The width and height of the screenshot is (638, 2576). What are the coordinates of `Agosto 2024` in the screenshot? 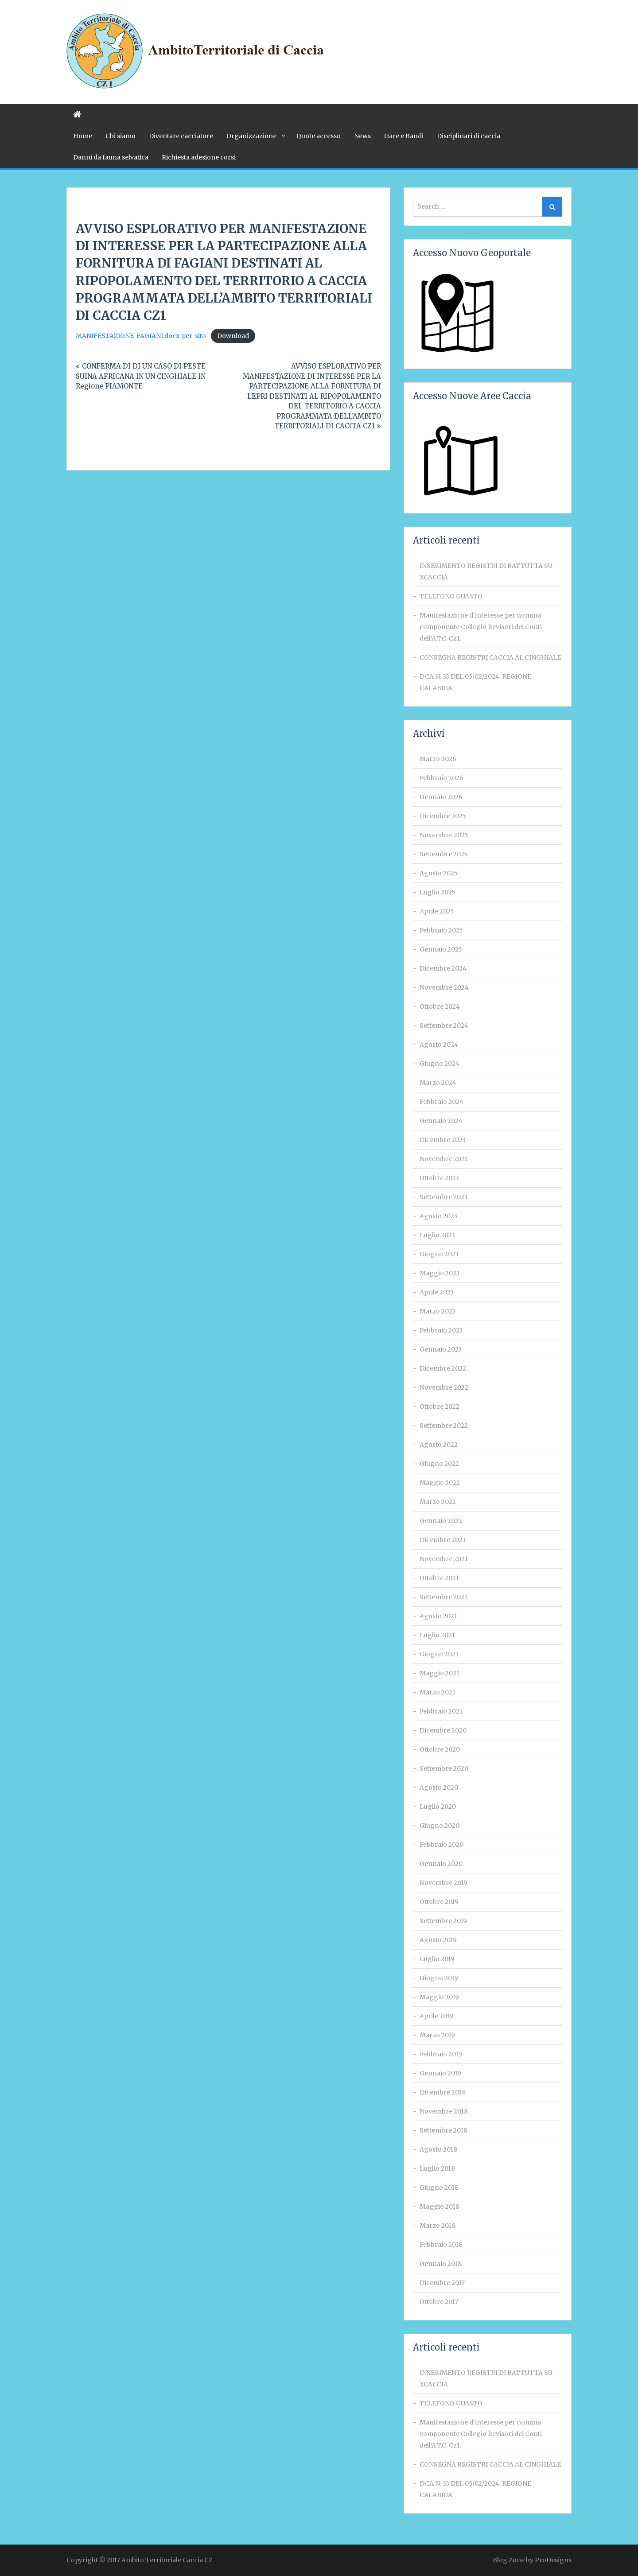 It's located at (439, 1045).